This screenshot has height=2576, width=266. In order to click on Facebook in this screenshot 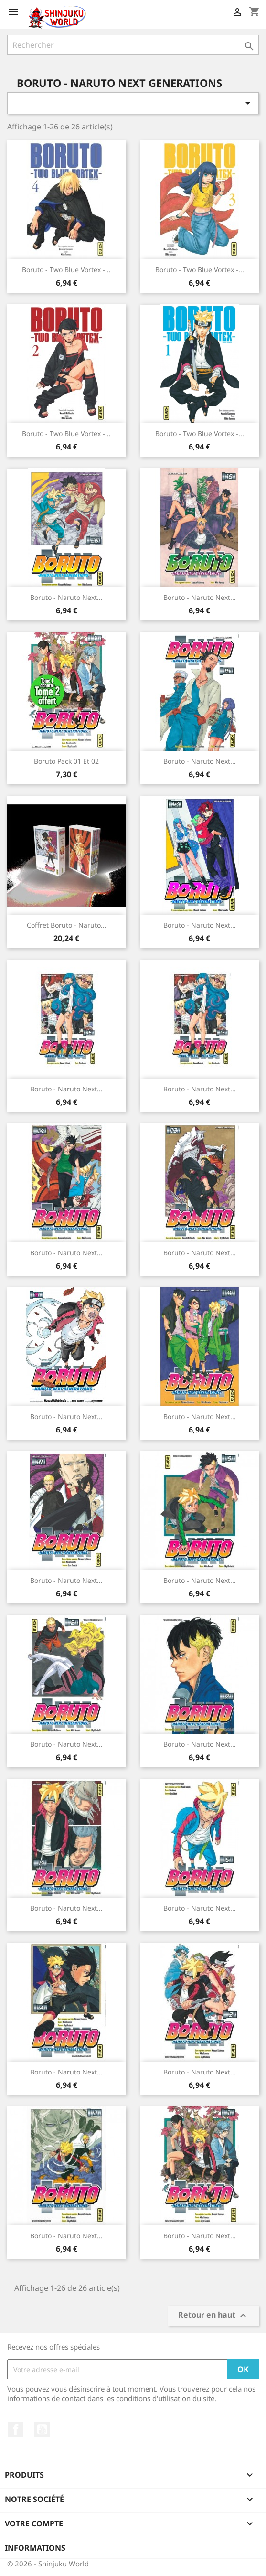, I will do `click(15, 2429)`.